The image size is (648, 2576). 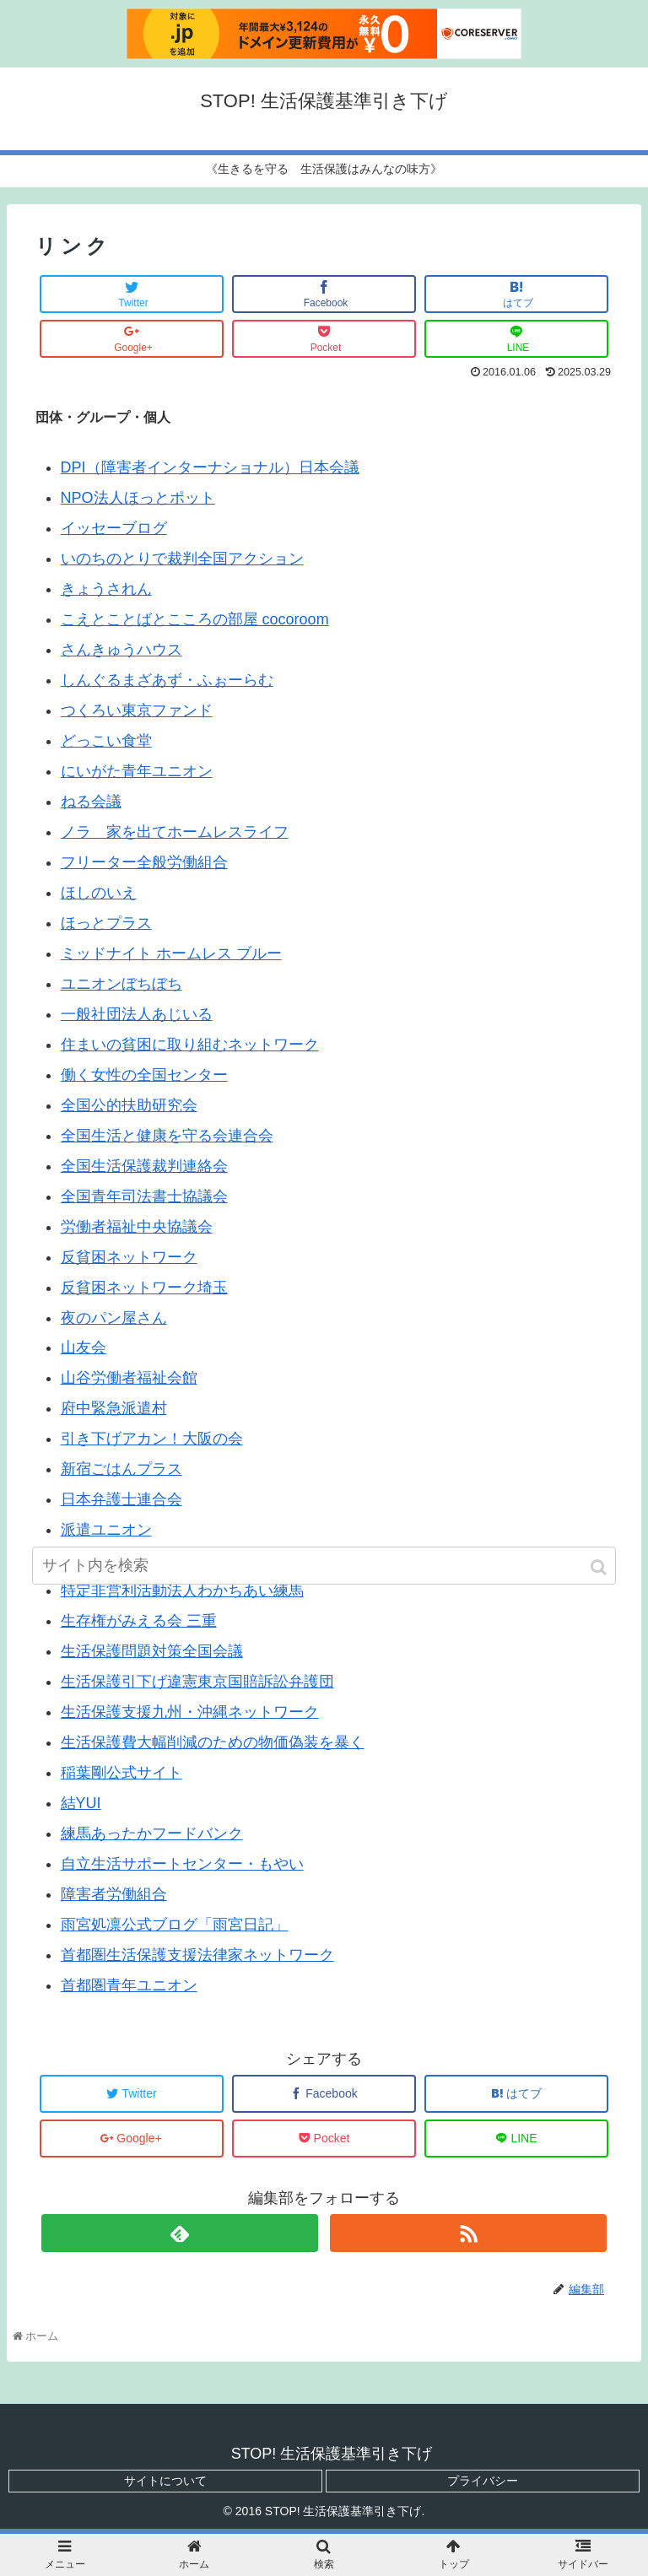 I want to click on フリーター全般労働組合, so click(x=144, y=862).